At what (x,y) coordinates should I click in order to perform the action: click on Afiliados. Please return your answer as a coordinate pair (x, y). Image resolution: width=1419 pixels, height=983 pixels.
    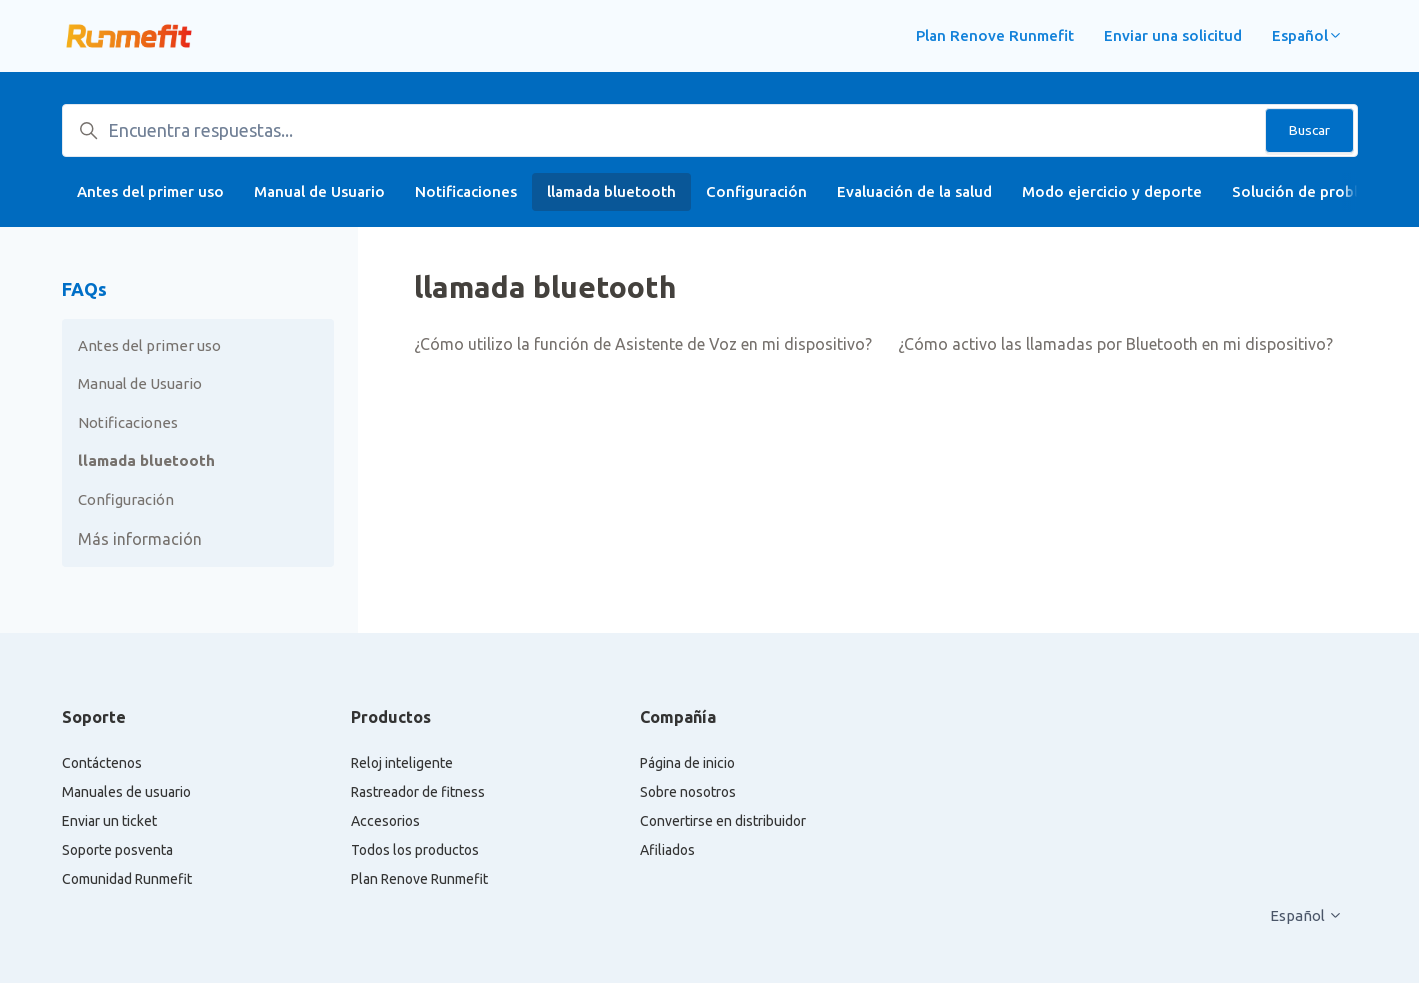
    Looking at the image, I should click on (667, 850).